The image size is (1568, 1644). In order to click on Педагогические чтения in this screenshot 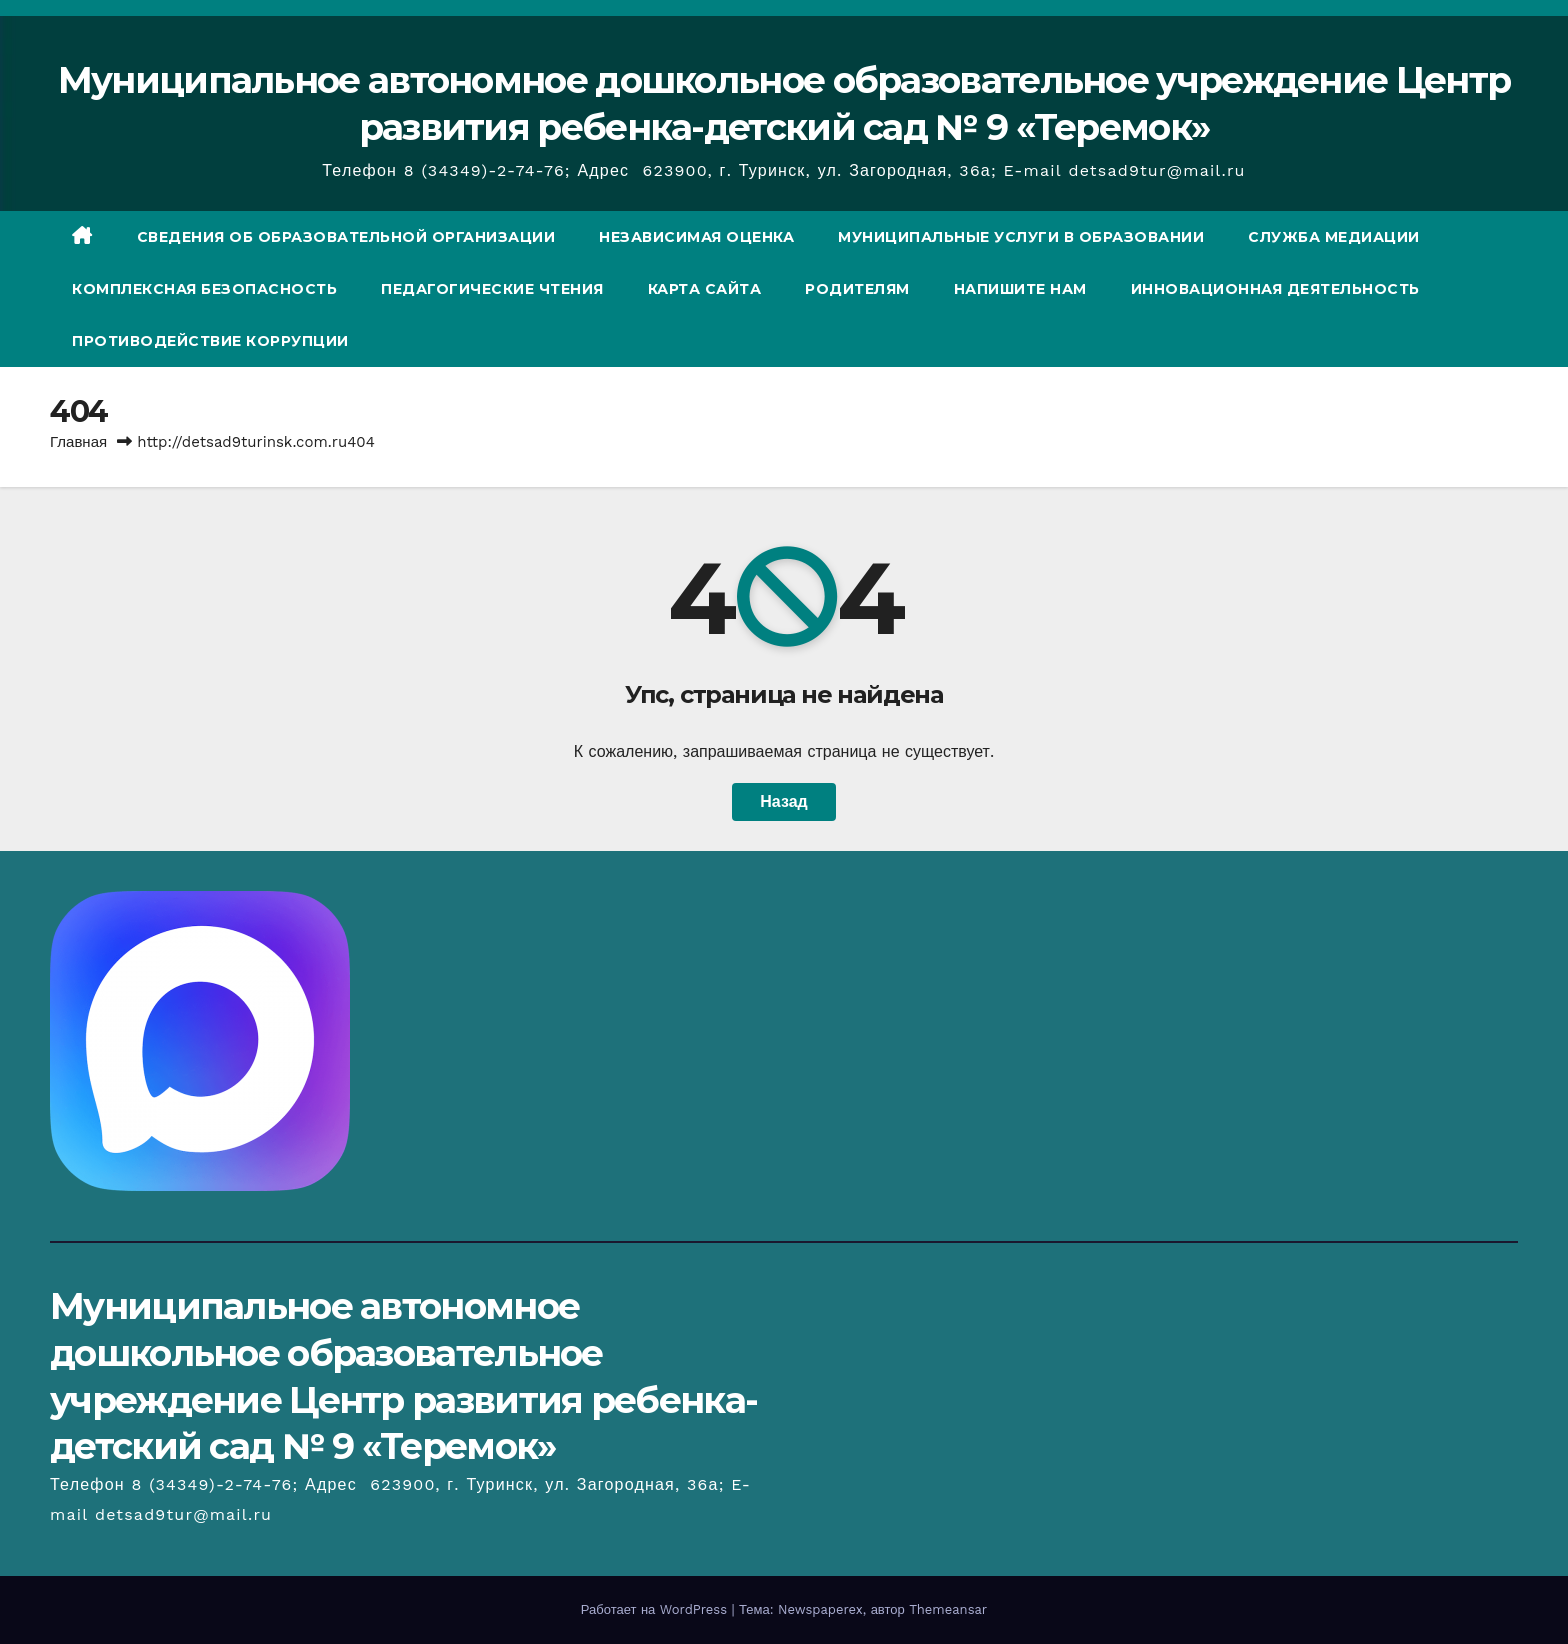, I will do `click(492, 289)`.